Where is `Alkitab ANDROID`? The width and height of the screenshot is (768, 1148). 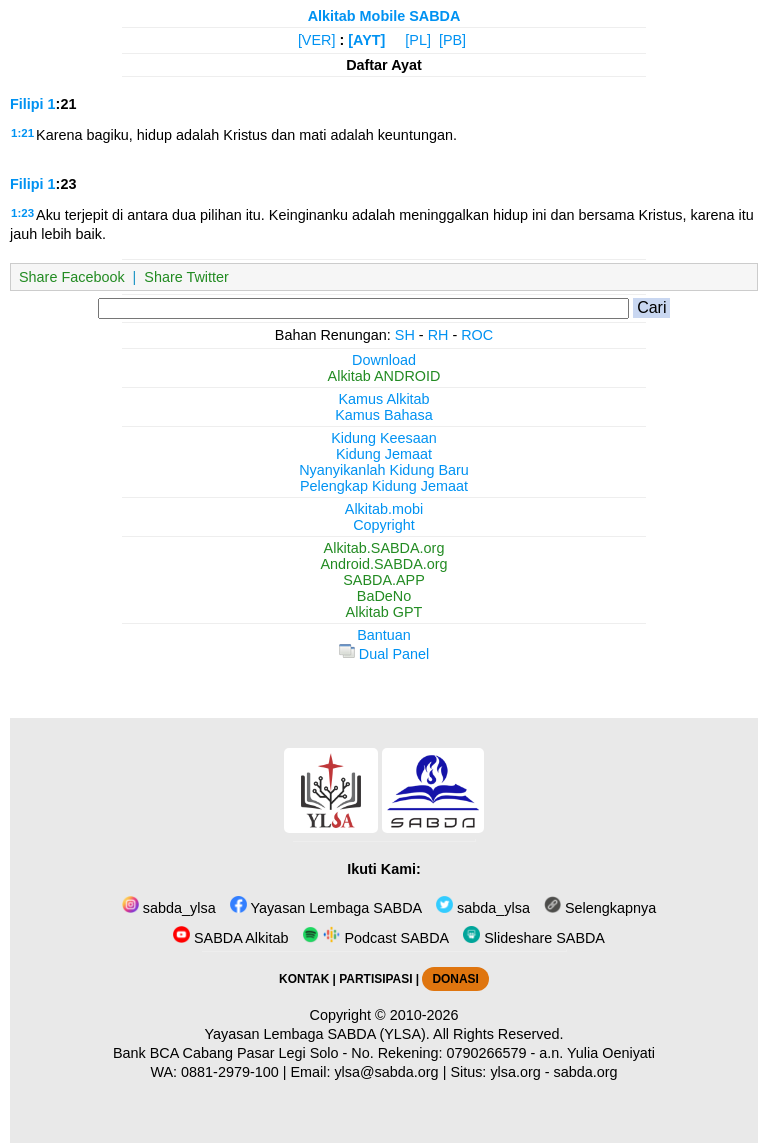 Alkitab ANDROID is located at coordinates (384, 376).